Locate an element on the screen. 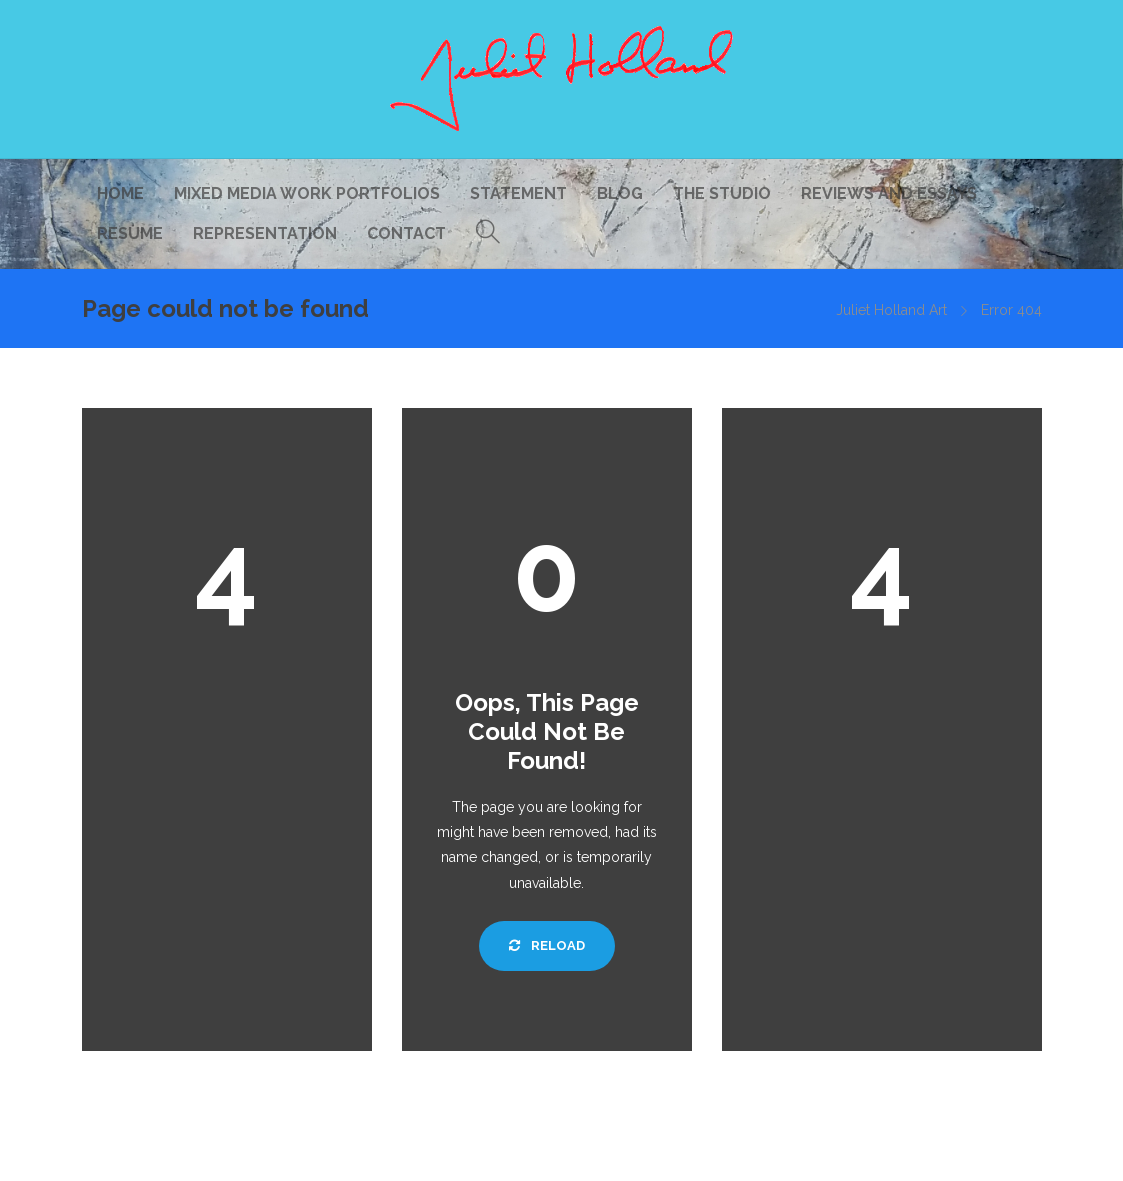  Statement is located at coordinates (518, 193).